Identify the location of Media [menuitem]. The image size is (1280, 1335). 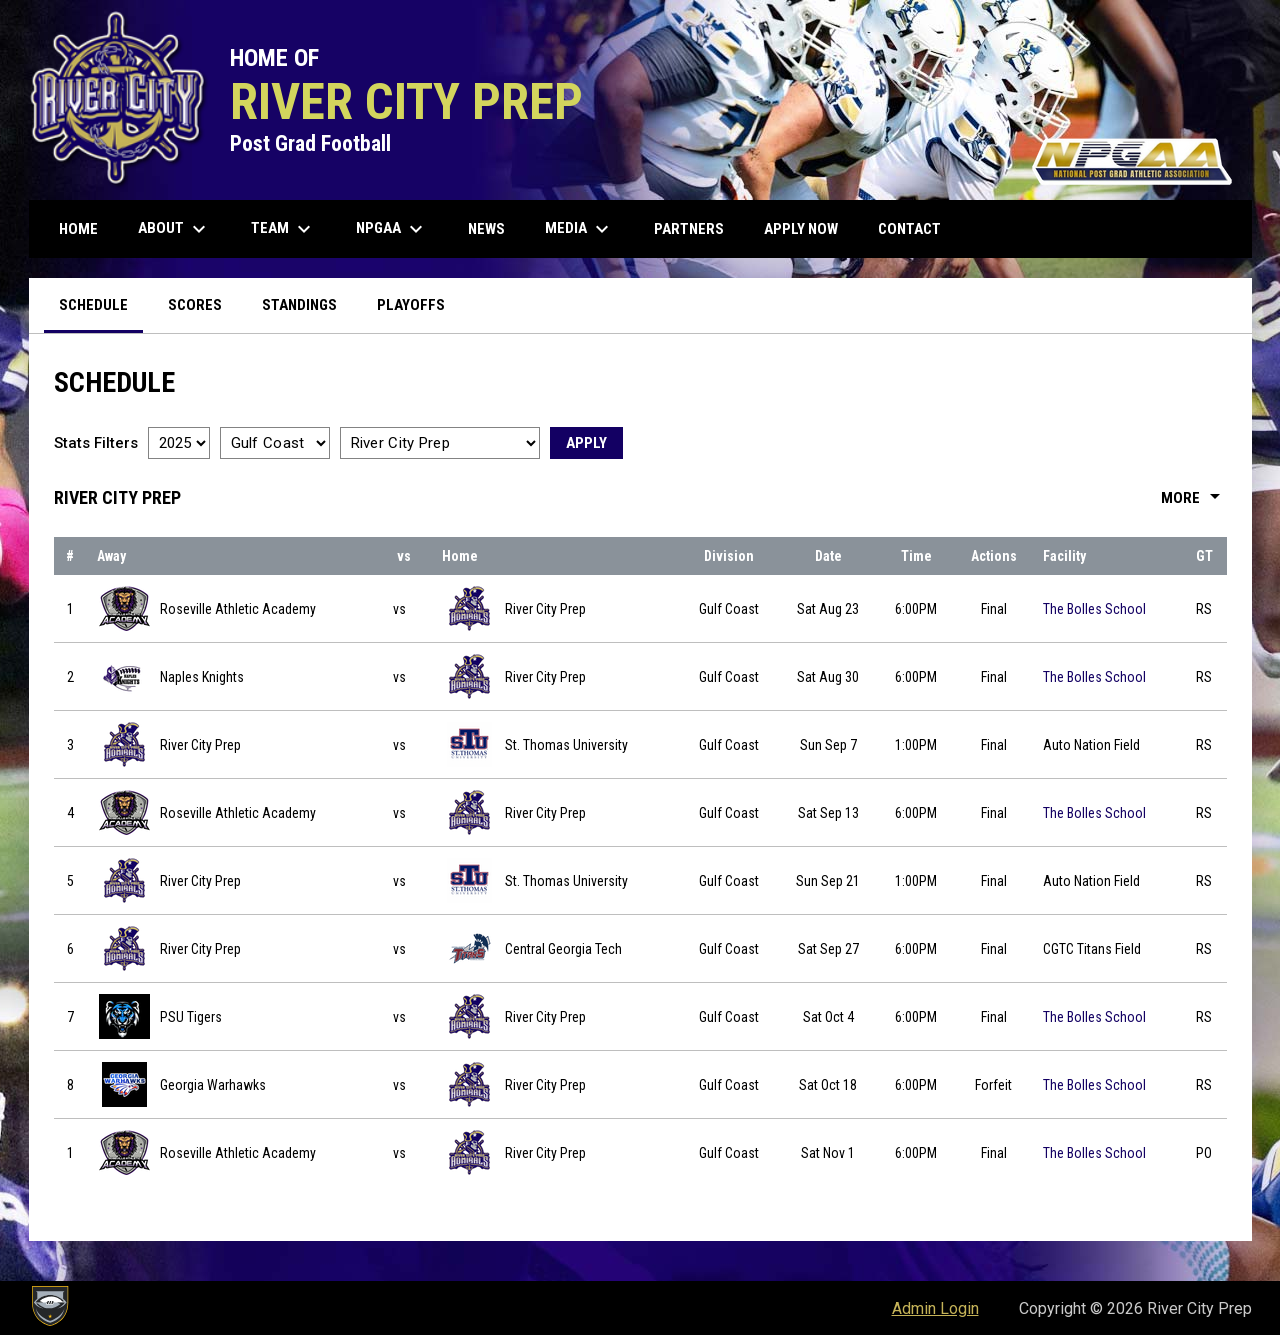
(579, 229).